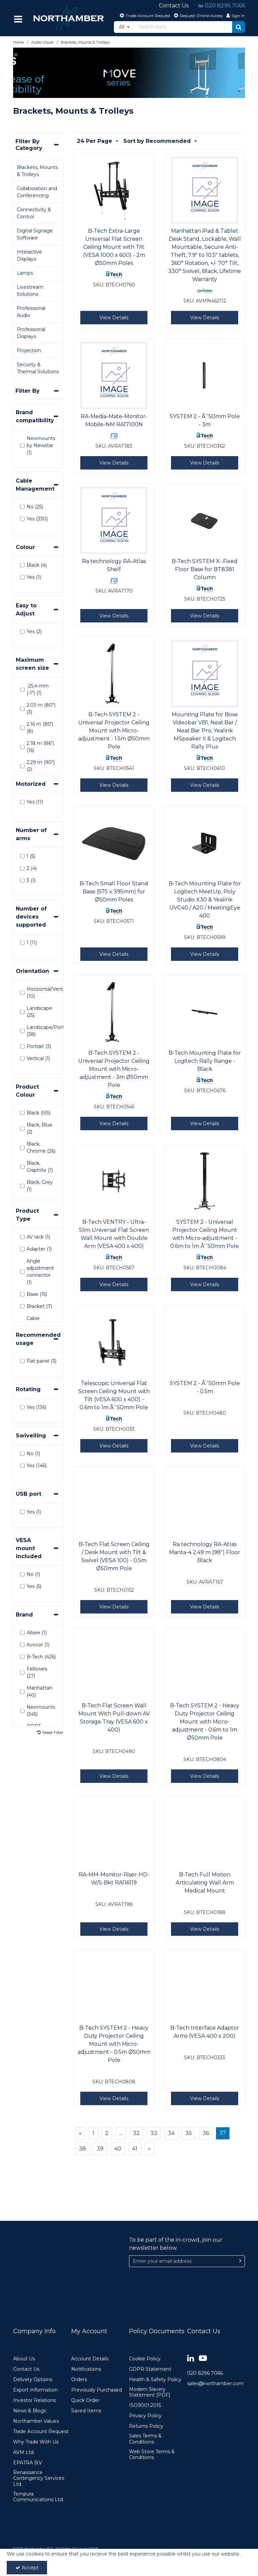 The width and height of the screenshot is (258, 2576). Describe the element at coordinates (41, 2431) in the screenshot. I see `Trade Account Request` at that location.